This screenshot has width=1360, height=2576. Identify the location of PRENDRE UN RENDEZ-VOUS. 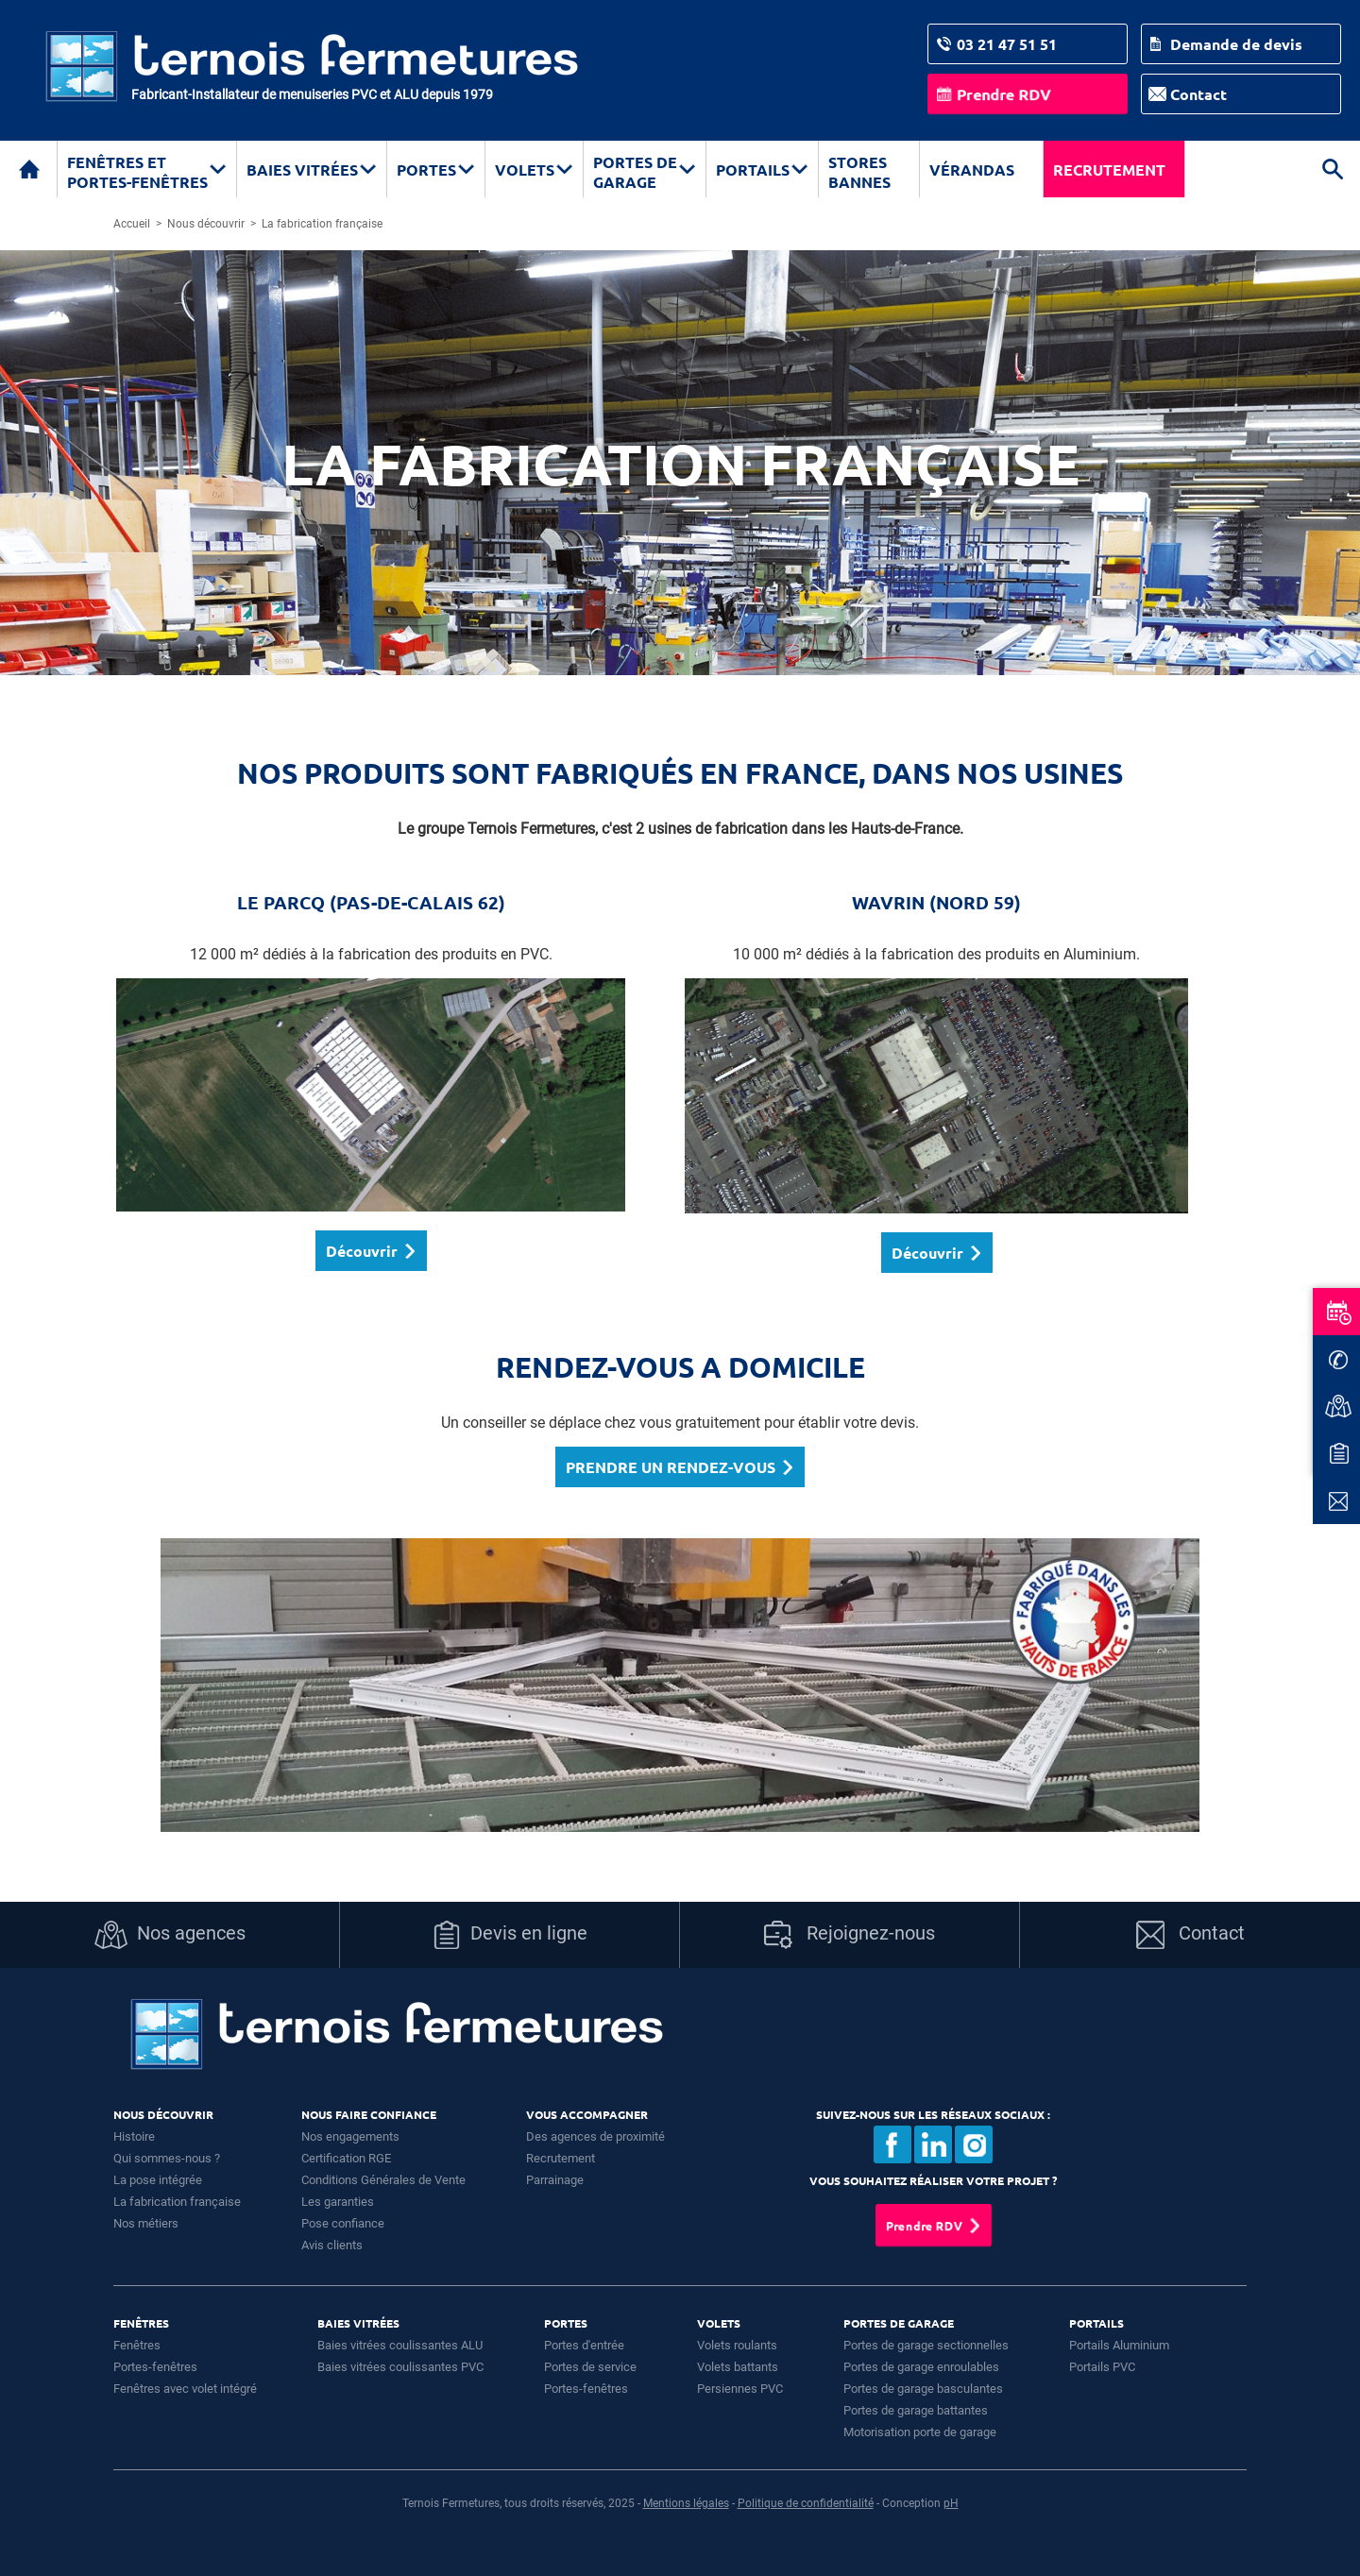
(670, 1467).